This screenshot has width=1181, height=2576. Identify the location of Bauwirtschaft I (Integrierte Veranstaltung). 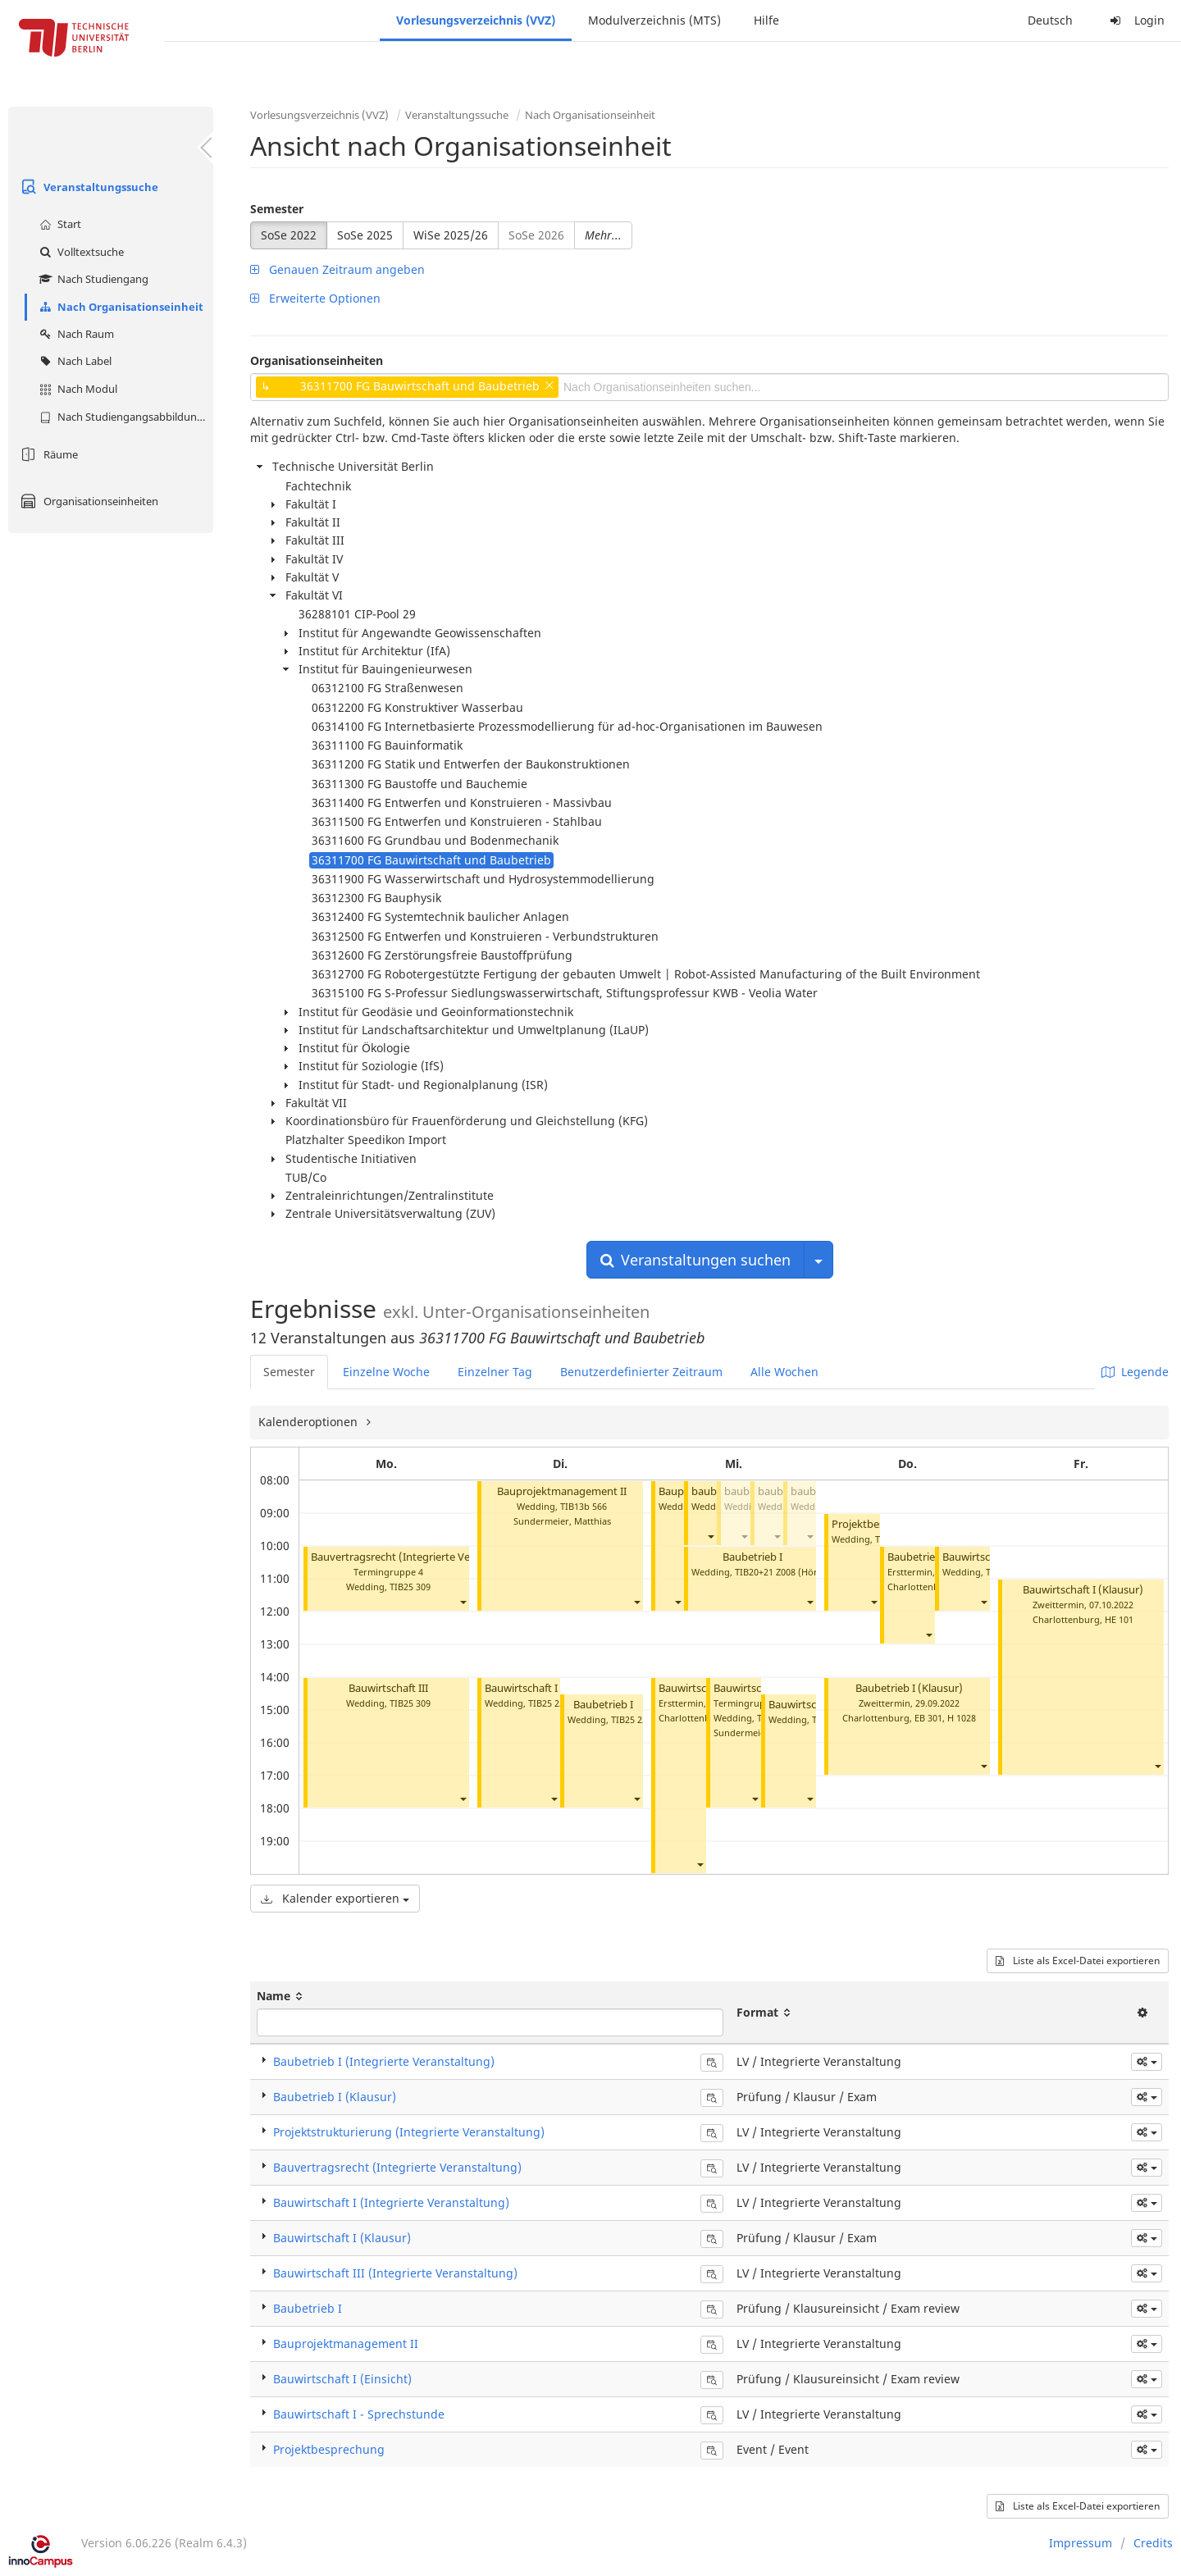
(391, 2202).